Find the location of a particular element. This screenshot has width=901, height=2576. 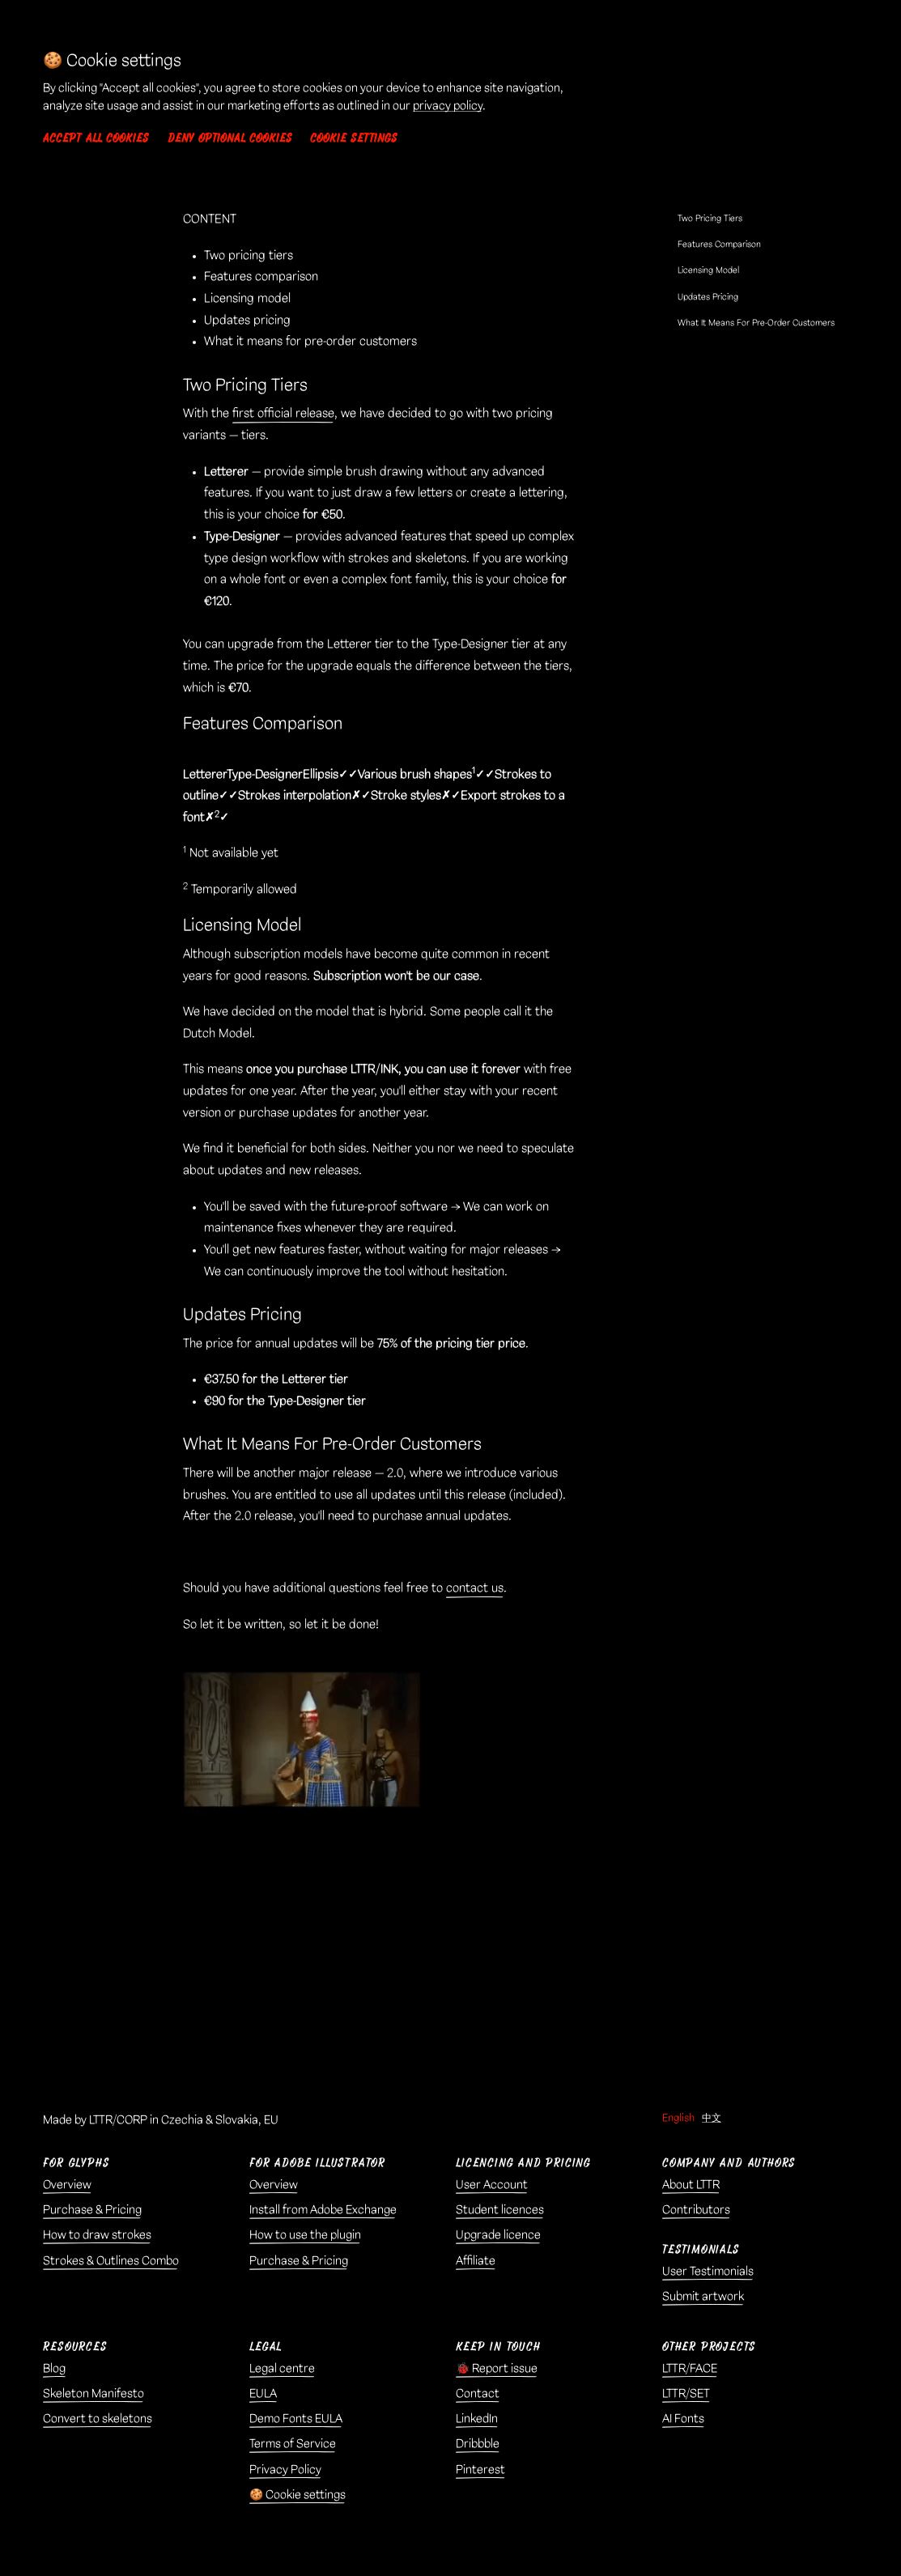

Install from Adobe Exchange is located at coordinates (323, 2210).